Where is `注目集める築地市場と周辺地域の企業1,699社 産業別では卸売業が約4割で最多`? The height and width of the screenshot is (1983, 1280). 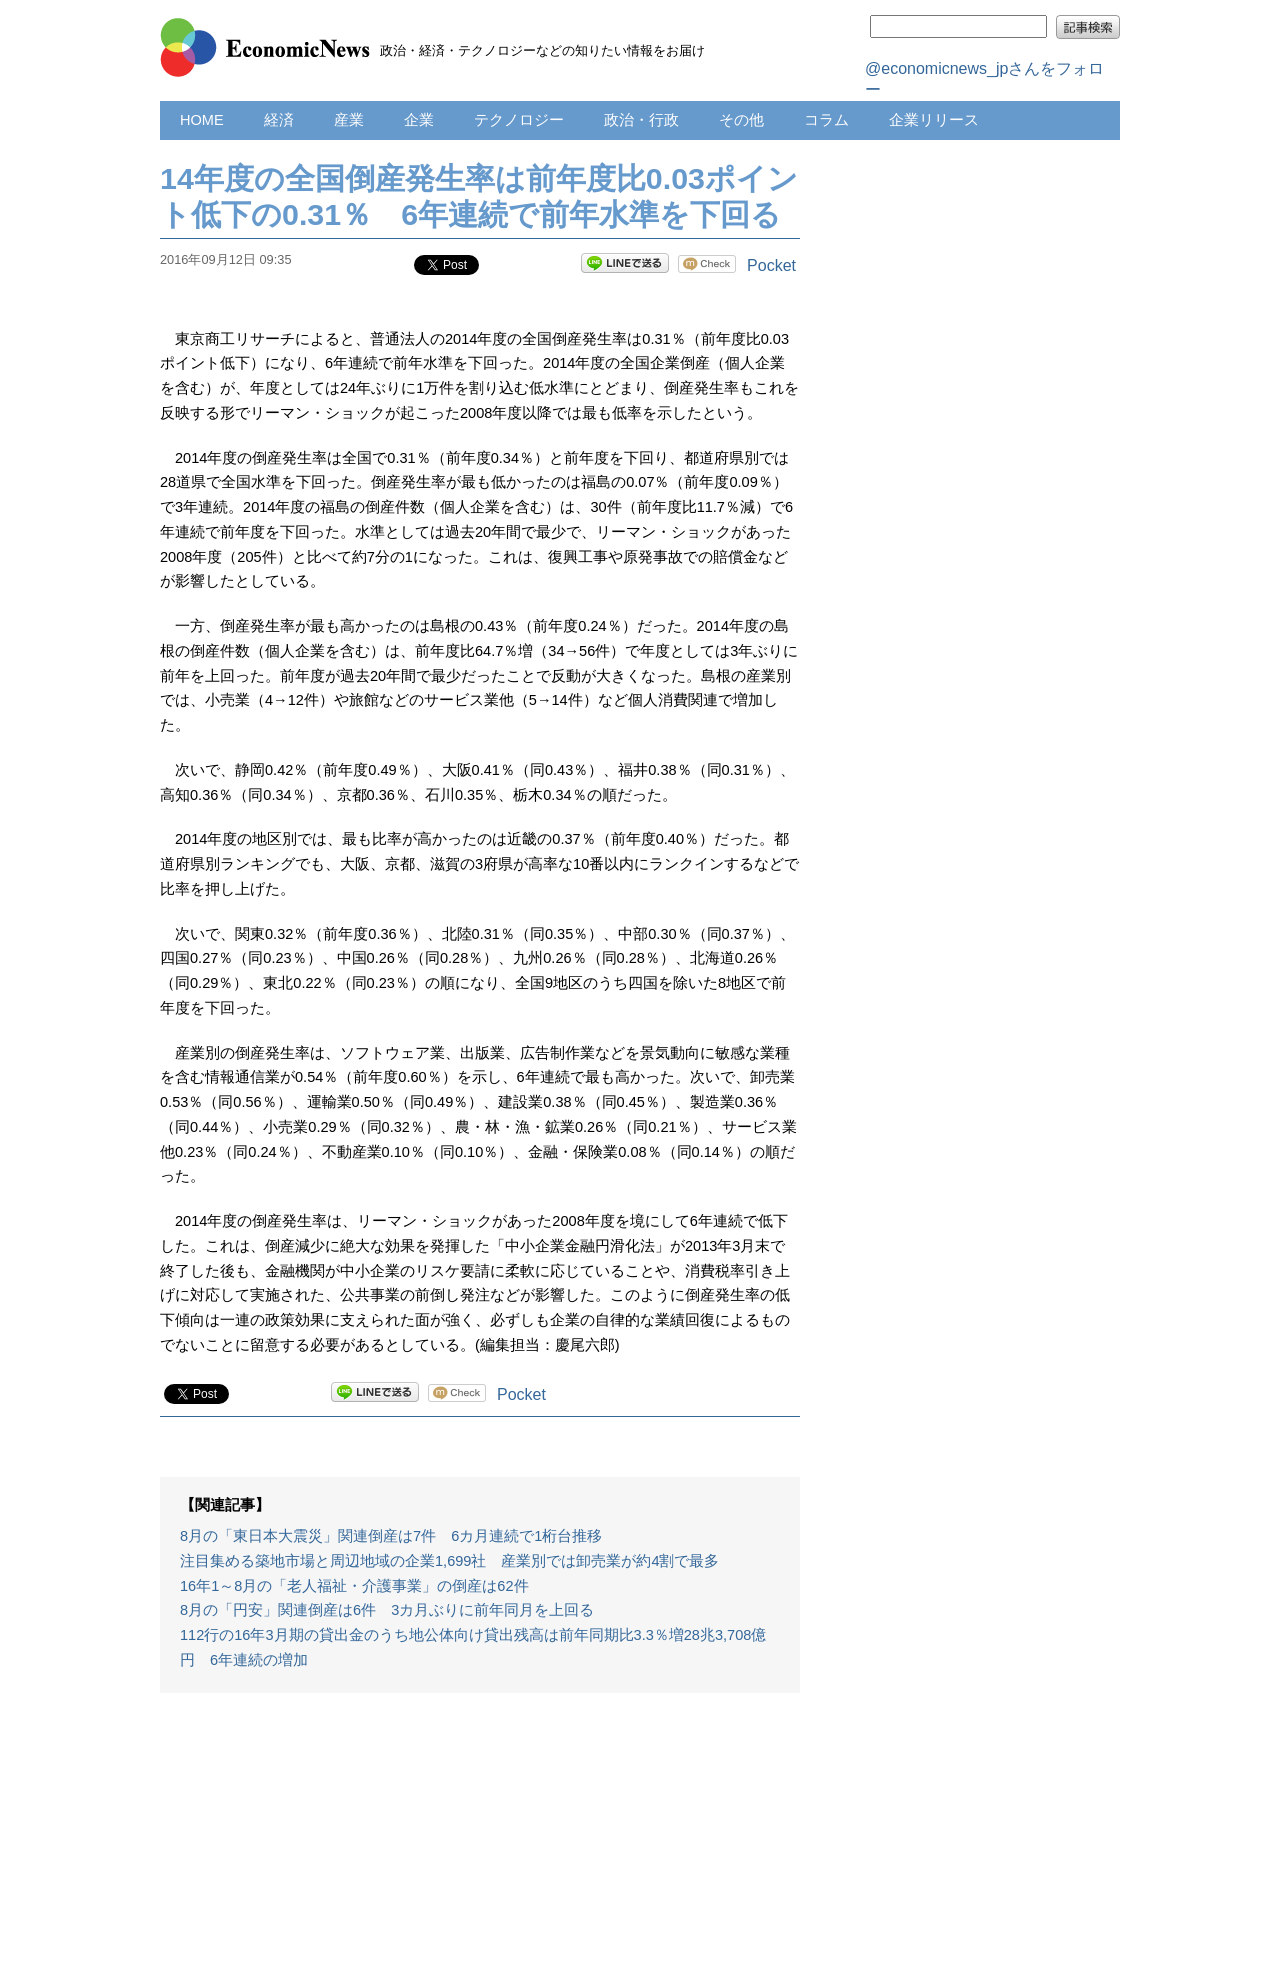
注目集める築地市場と周辺地域の企業1,699社 産業別では卸売業が約4割で最多 is located at coordinates (450, 1561).